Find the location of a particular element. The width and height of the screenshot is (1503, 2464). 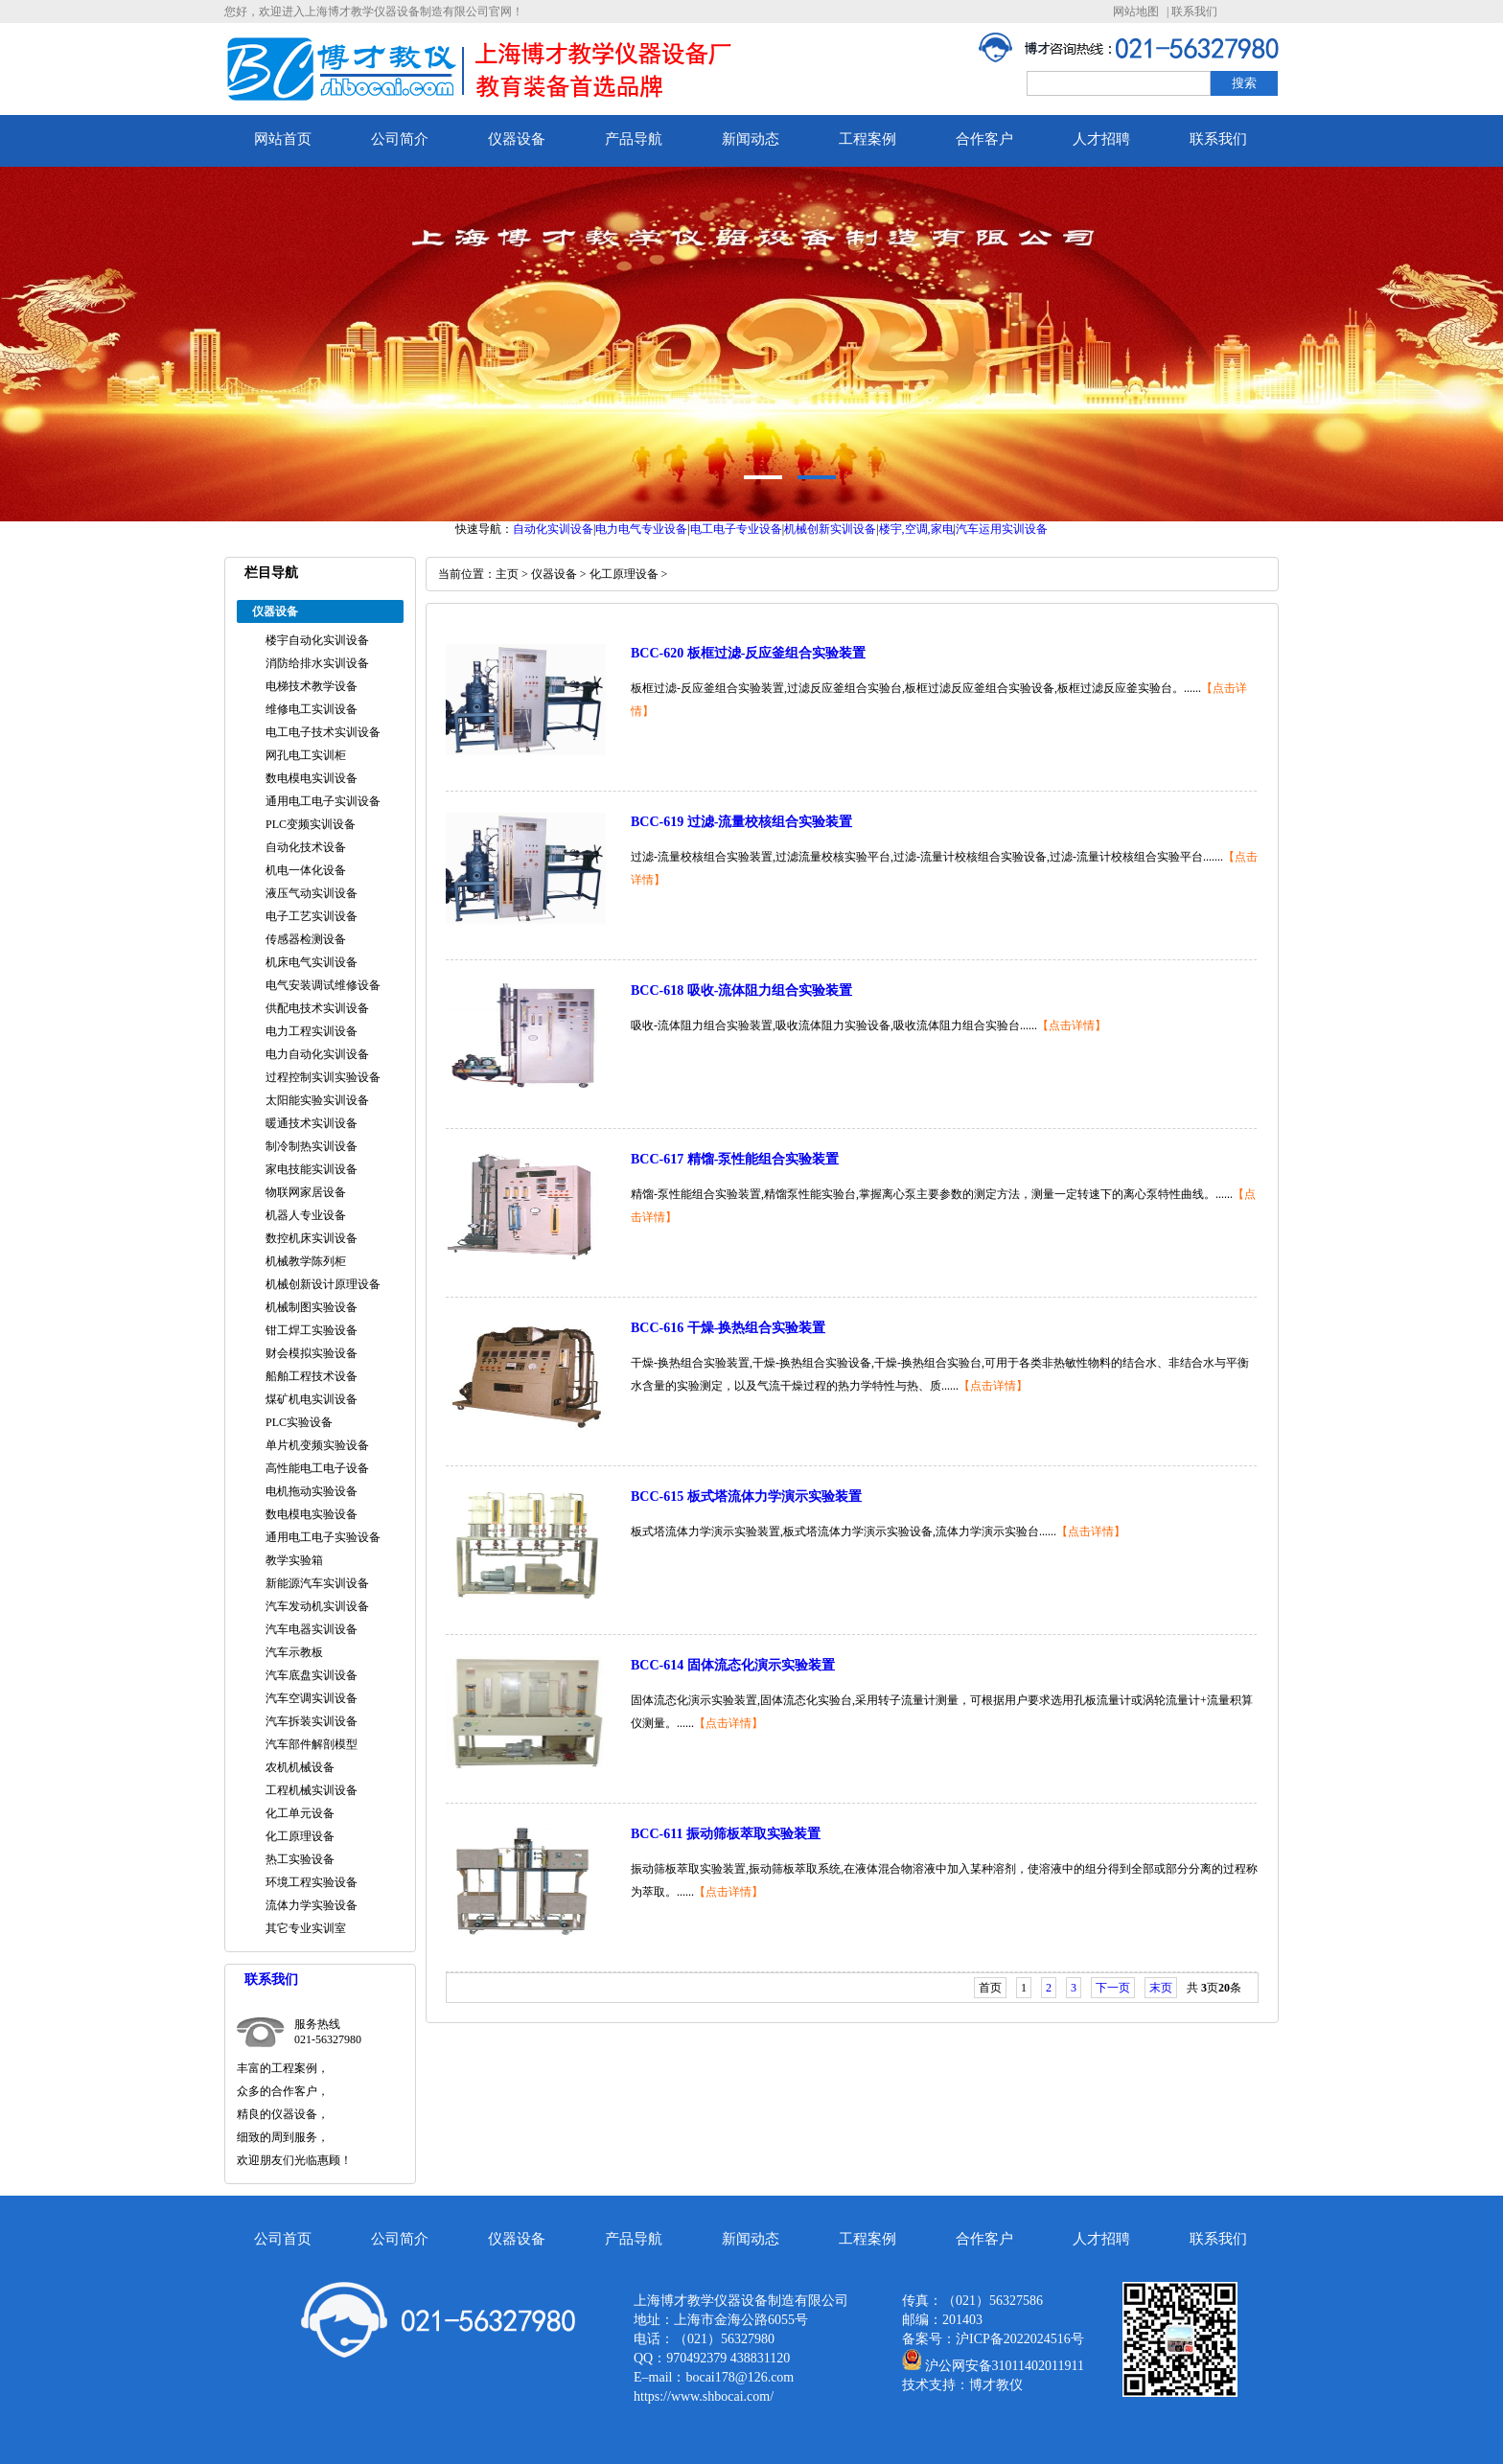

制冷制热实训设备 is located at coordinates (312, 1146).